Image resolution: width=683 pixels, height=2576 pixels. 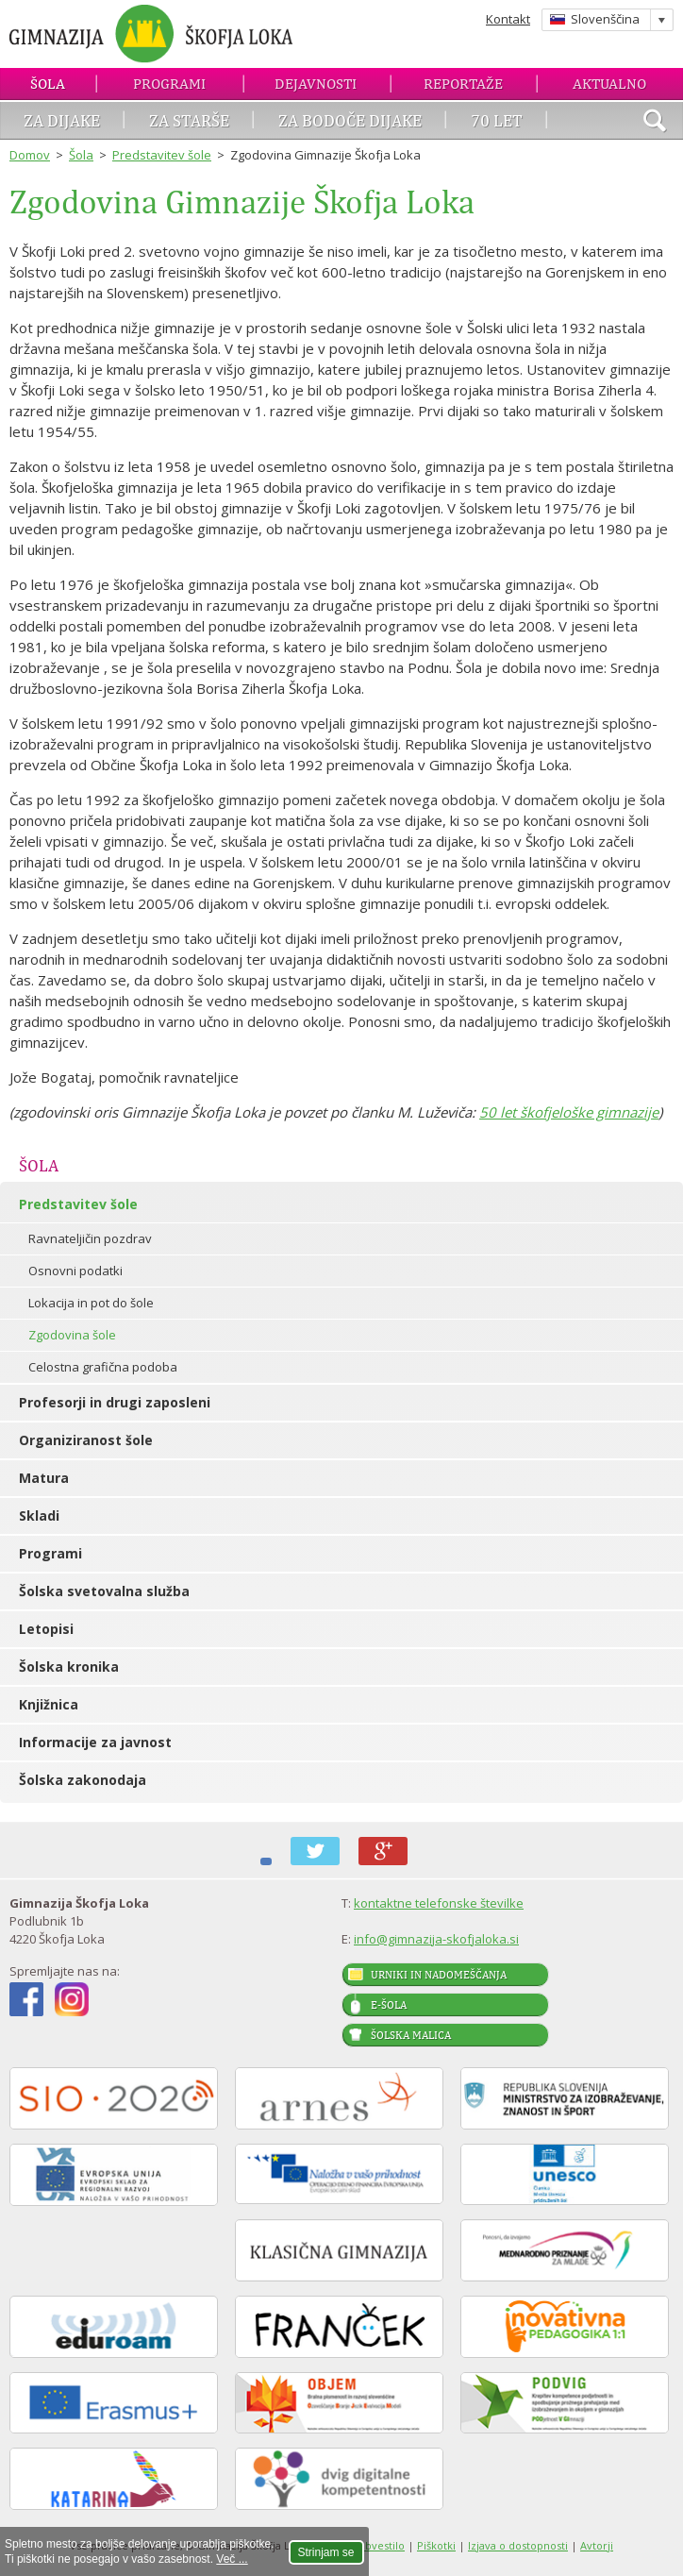 I want to click on Aktualno, so click(x=609, y=84).